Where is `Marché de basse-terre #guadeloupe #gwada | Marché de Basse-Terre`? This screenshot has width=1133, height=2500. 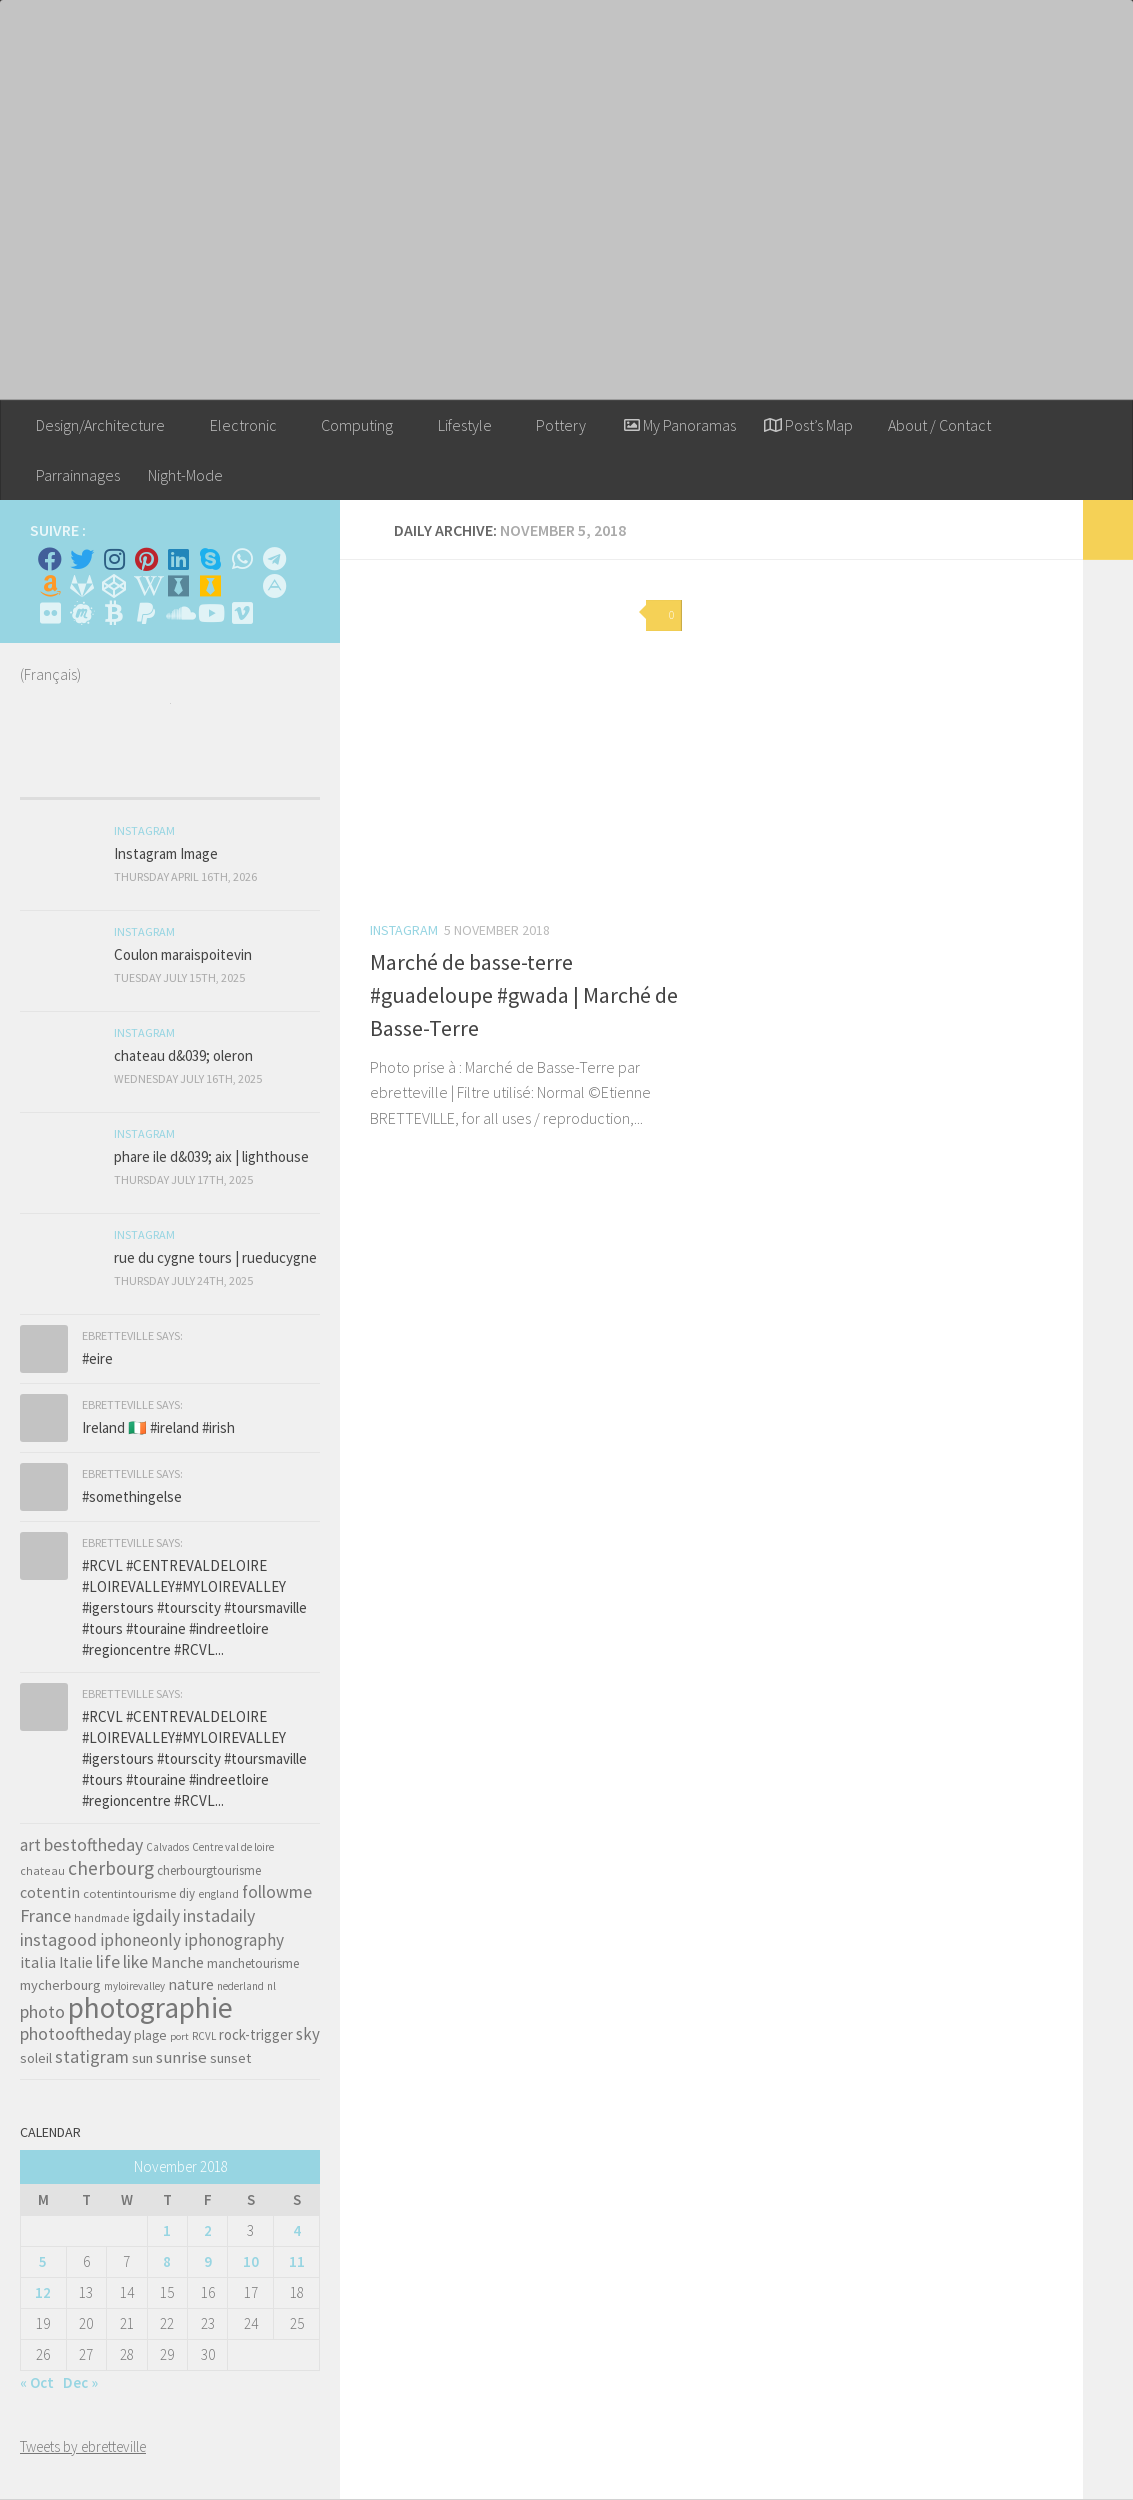
Marché de basse-terre #guadeloupe #gwada | Marché de Basse-Terre is located at coordinates (524, 995).